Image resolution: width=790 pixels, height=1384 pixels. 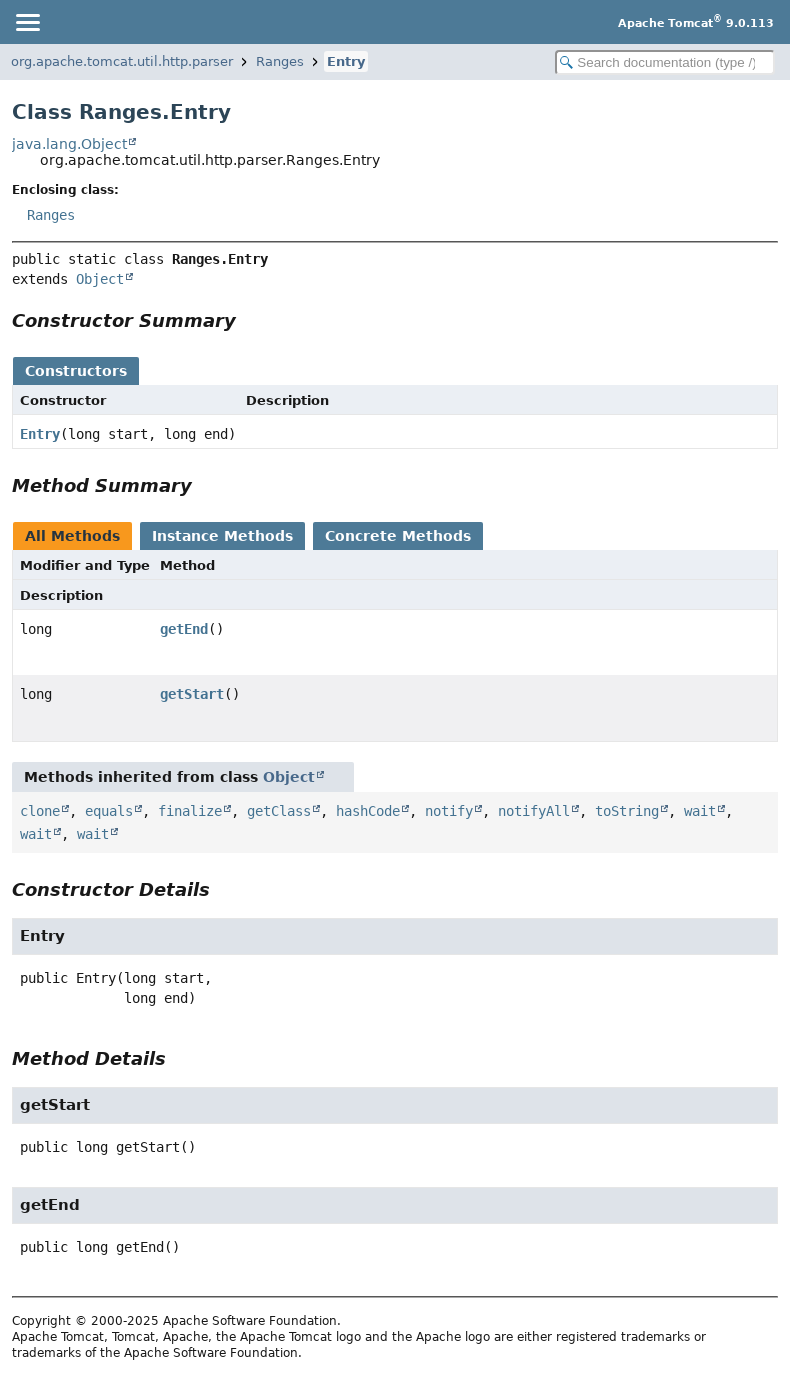 I want to click on [Search in documentation], so click(x=665, y=62).